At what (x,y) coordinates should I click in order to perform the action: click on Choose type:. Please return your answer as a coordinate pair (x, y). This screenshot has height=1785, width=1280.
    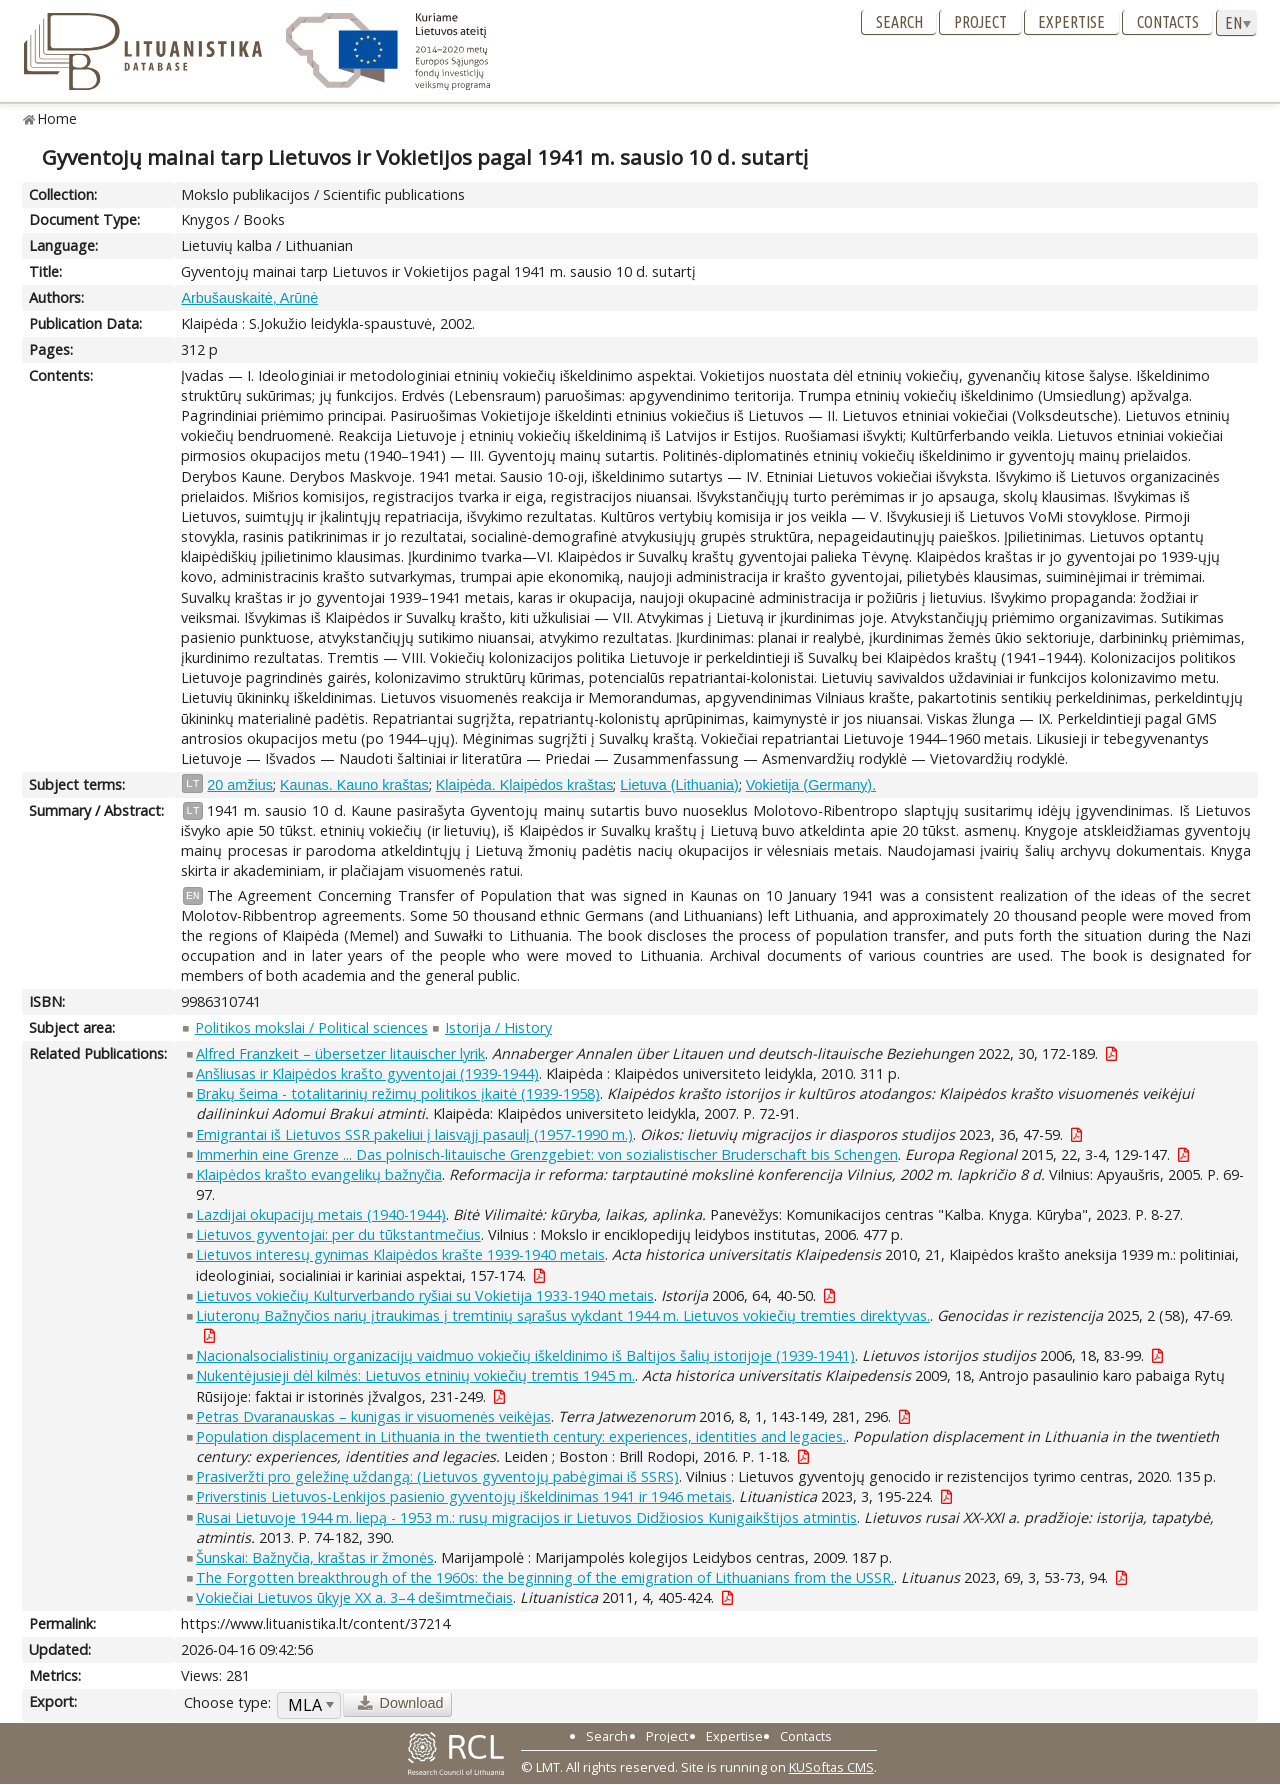
    Looking at the image, I should click on (227, 1702).